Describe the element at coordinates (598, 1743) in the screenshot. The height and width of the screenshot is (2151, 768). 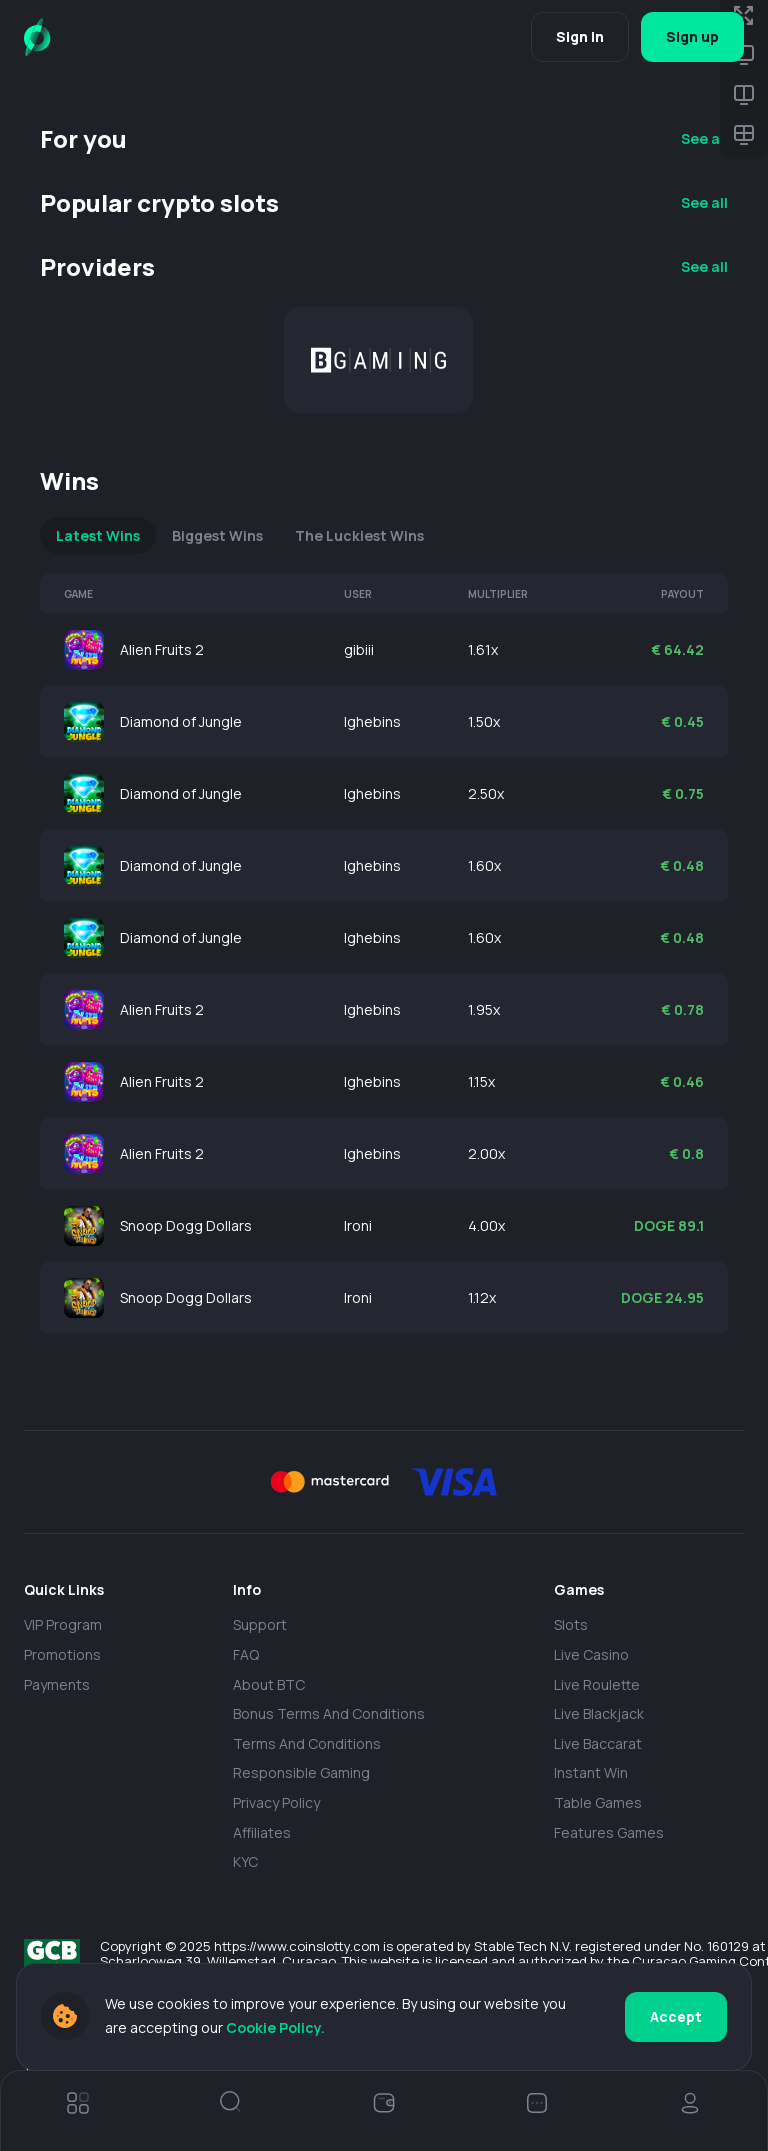
I see `Live Baccarat` at that location.